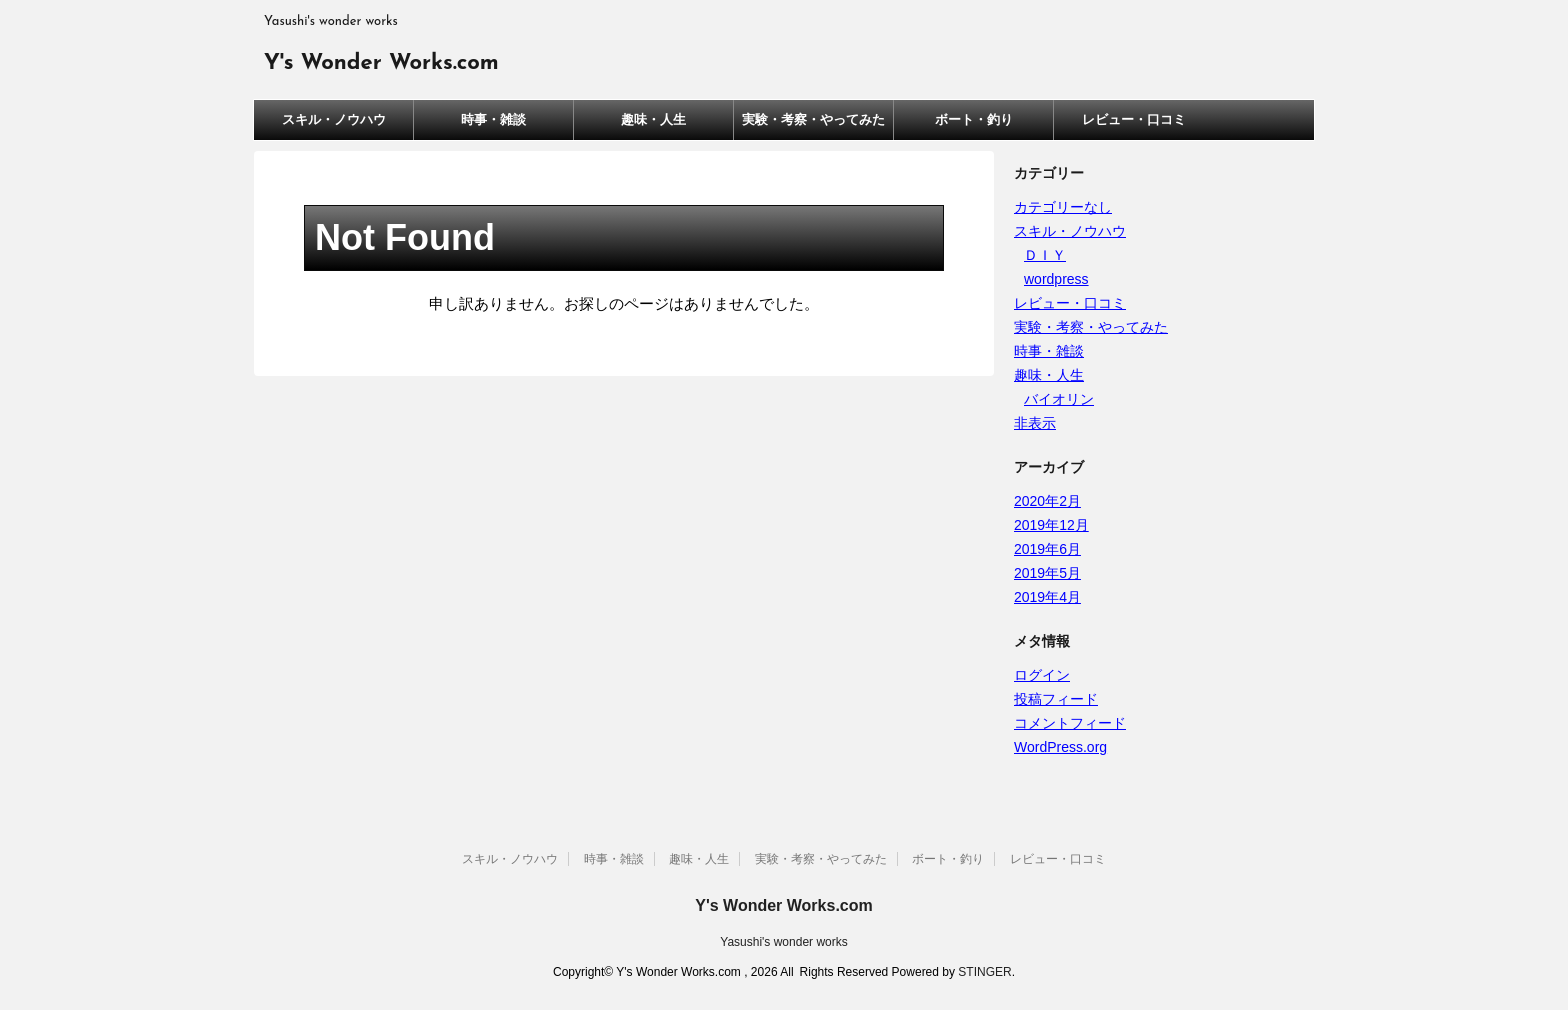 This screenshot has width=1568, height=1010. I want to click on 実験・考察・やってみた, so click(813, 119).